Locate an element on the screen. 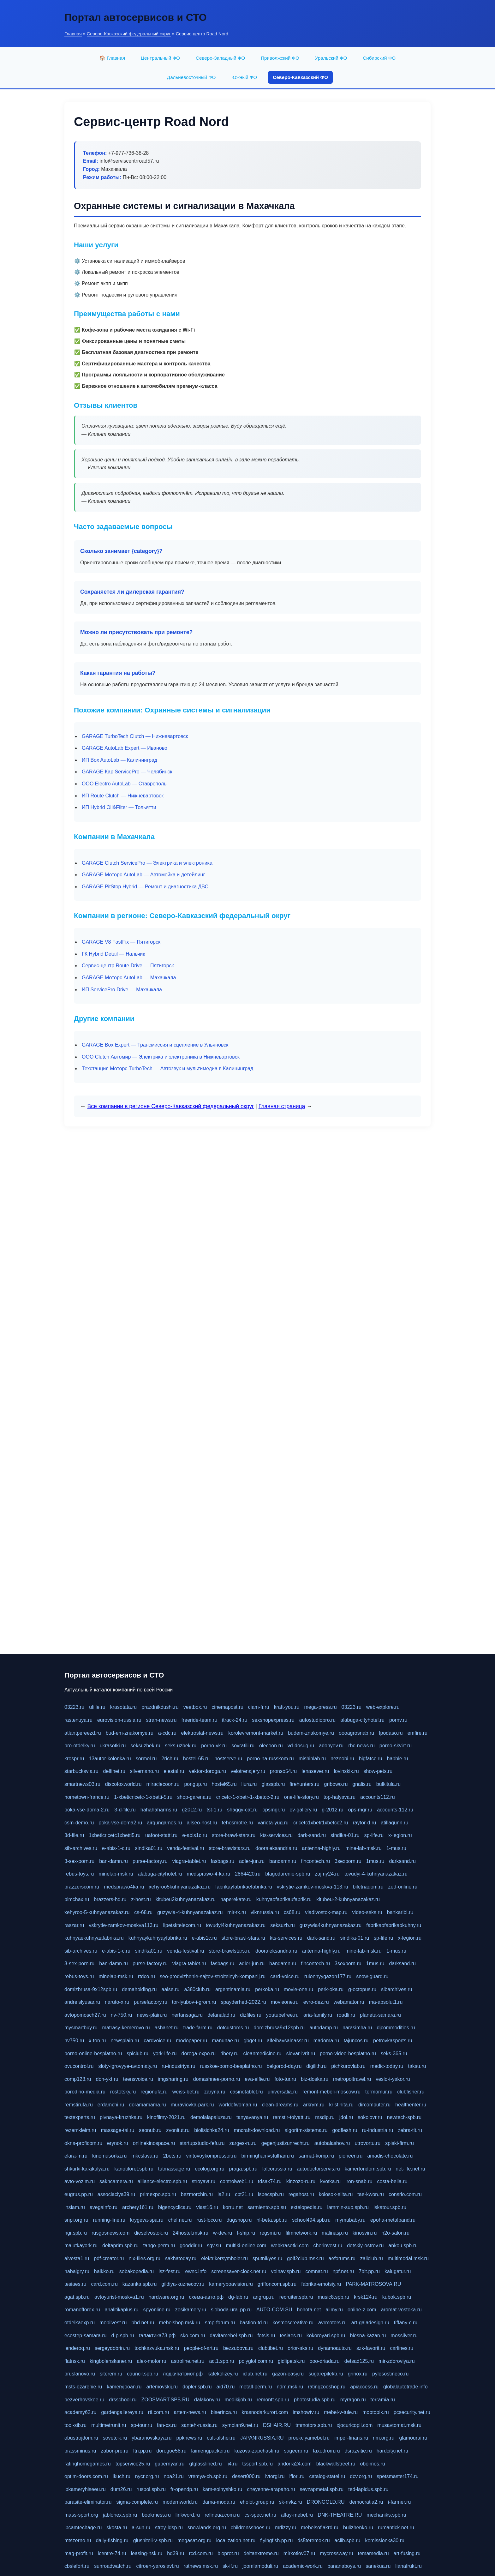 This screenshot has width=495, height=2576. ooo-driada.ru is located at coordinates (324, 2361).